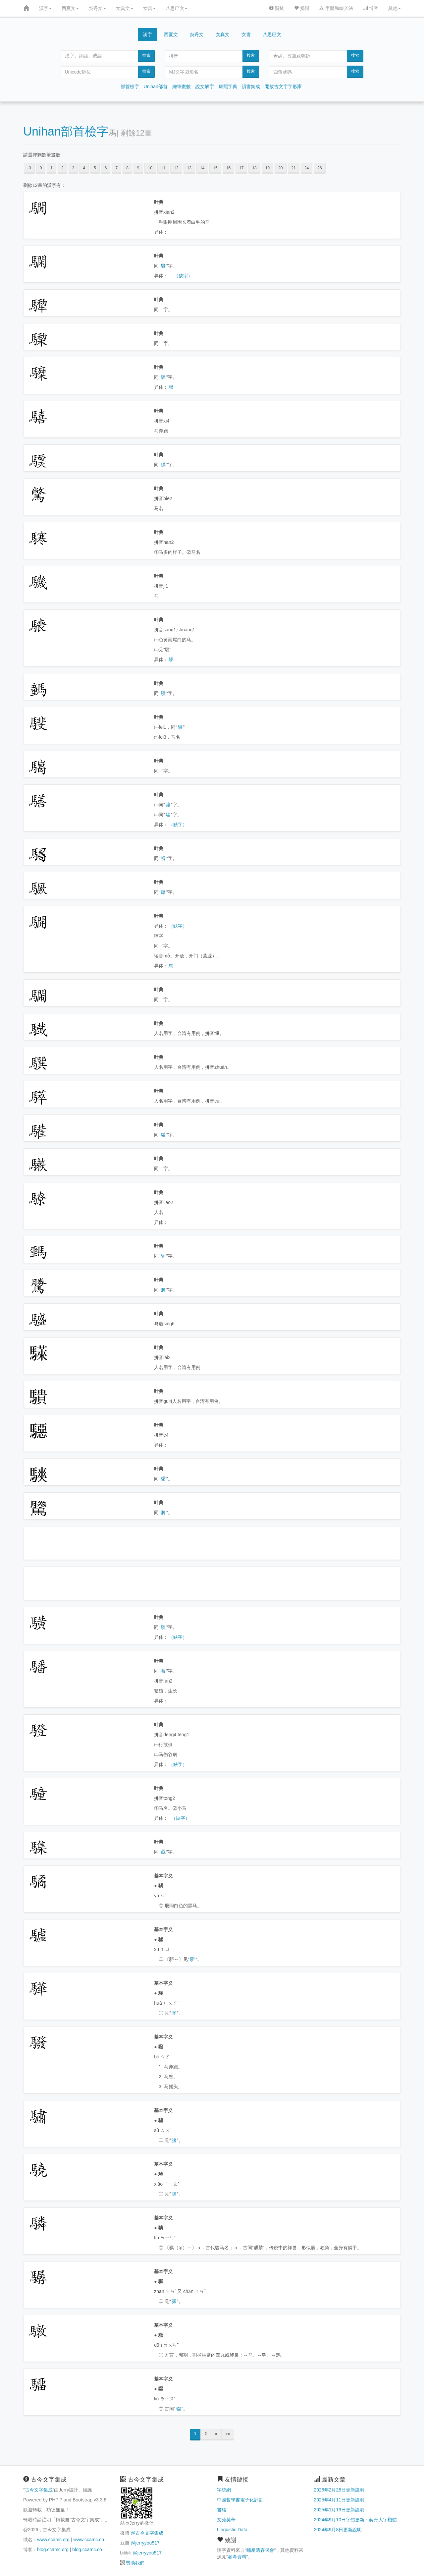 The width and height of the screenshot is (424, 2576). Describe the element at coordinates (150, 168) in the screenshot. I see `10 [button]` at that location.